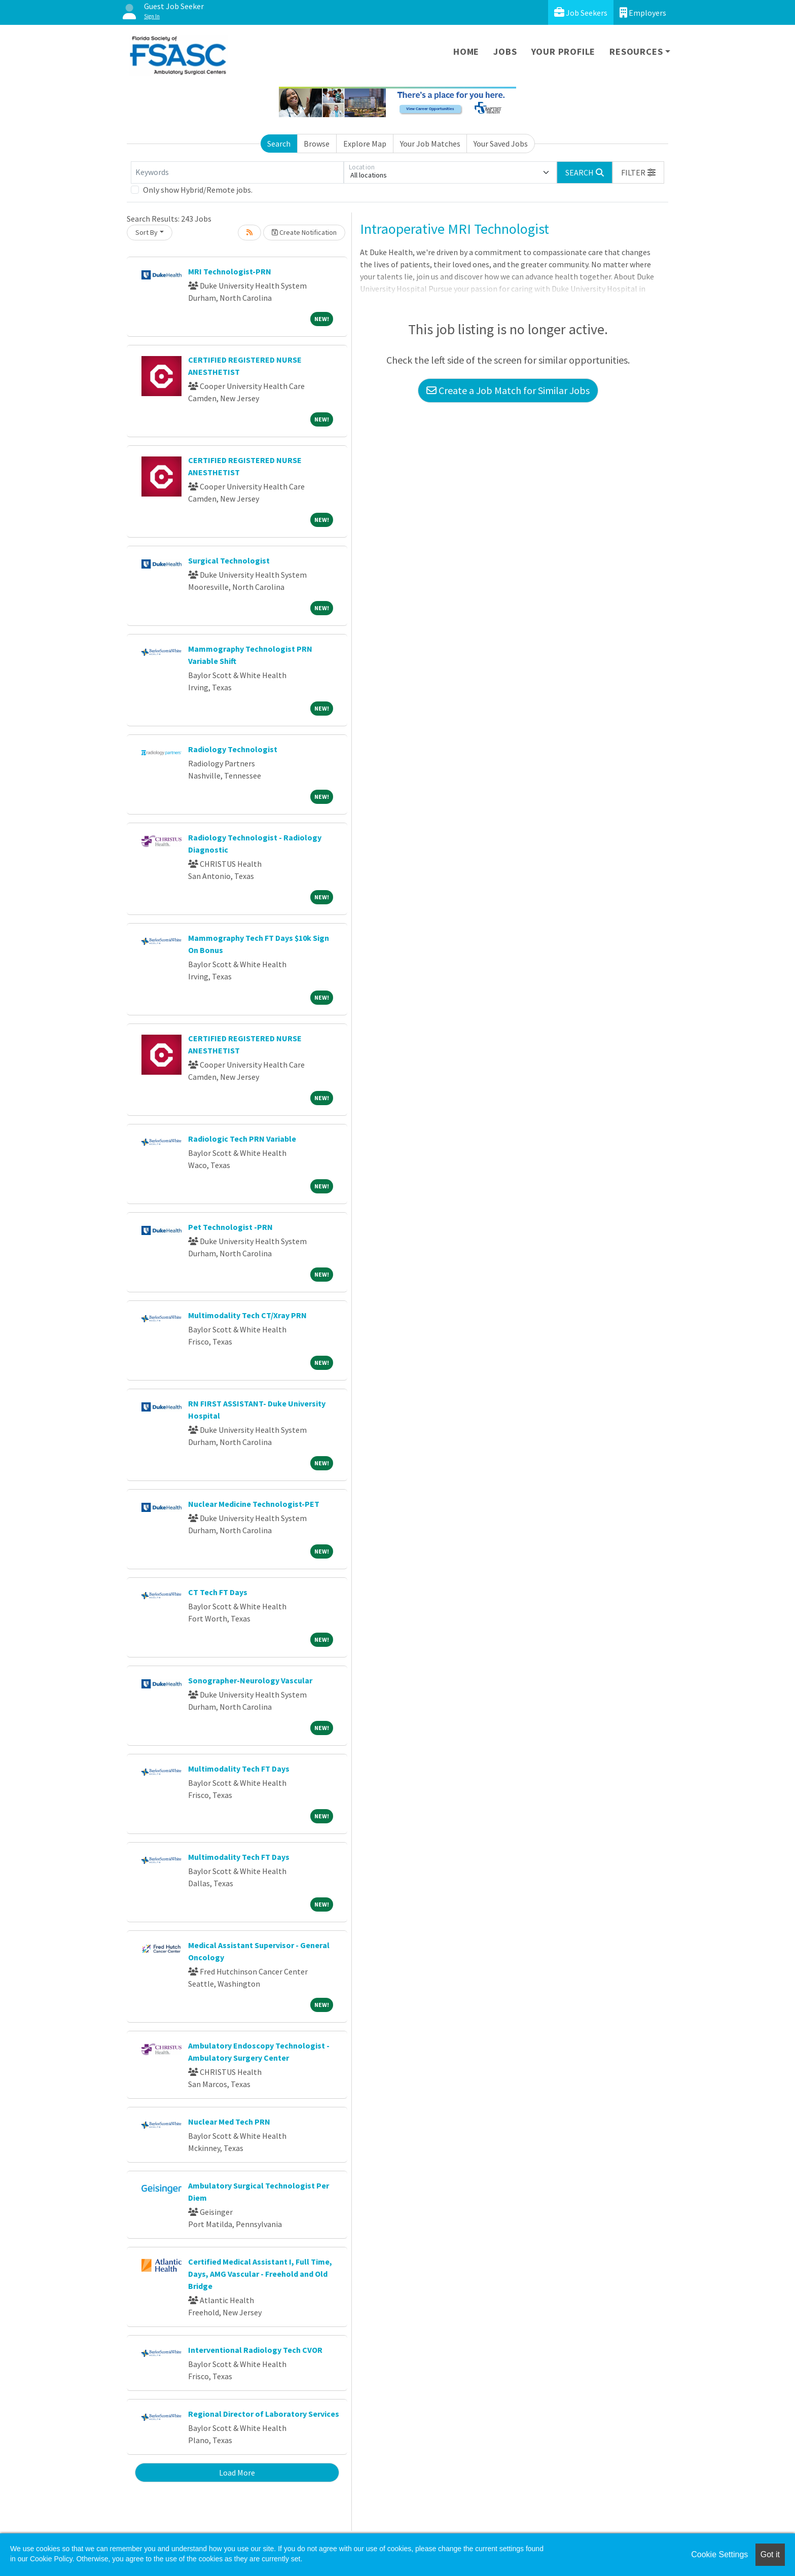 The width and height of the screenshot is (795, 2576). Describe the element at coordinates (146, 232) in the screenshot. I see `Sort By` at that location.